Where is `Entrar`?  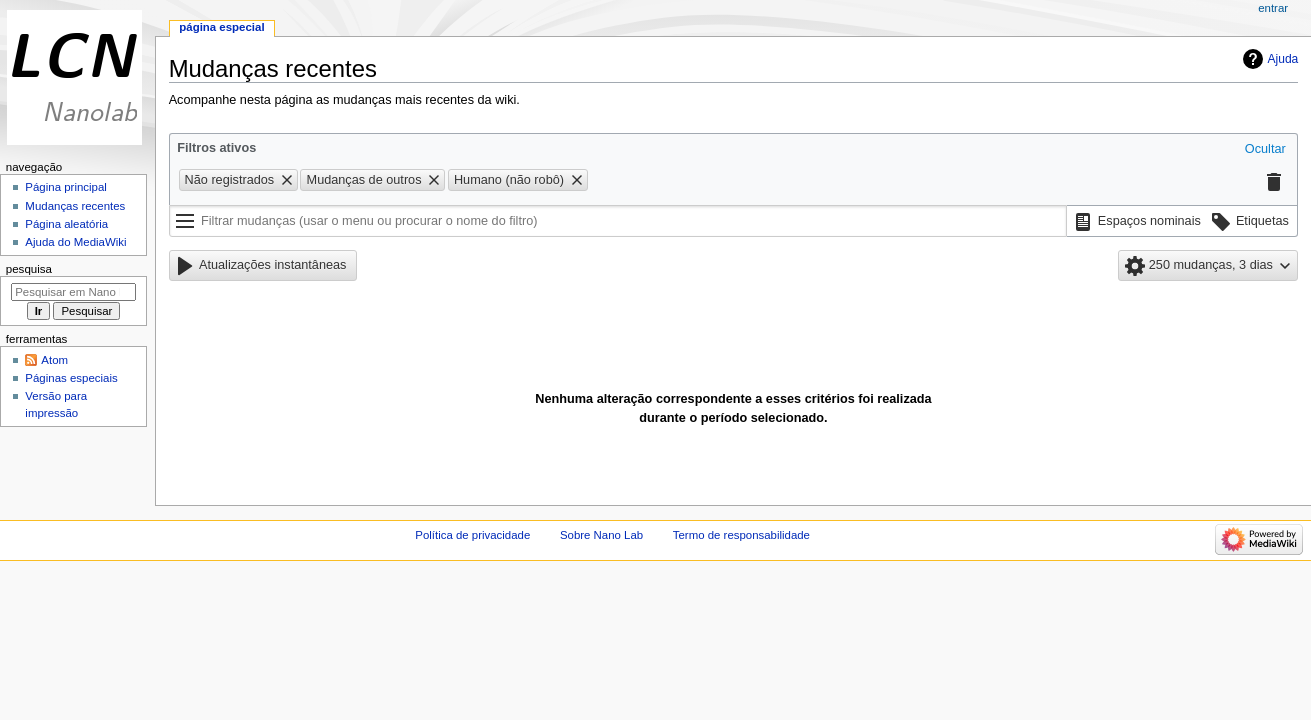
Entrar is located at coordinates (1273, 8).